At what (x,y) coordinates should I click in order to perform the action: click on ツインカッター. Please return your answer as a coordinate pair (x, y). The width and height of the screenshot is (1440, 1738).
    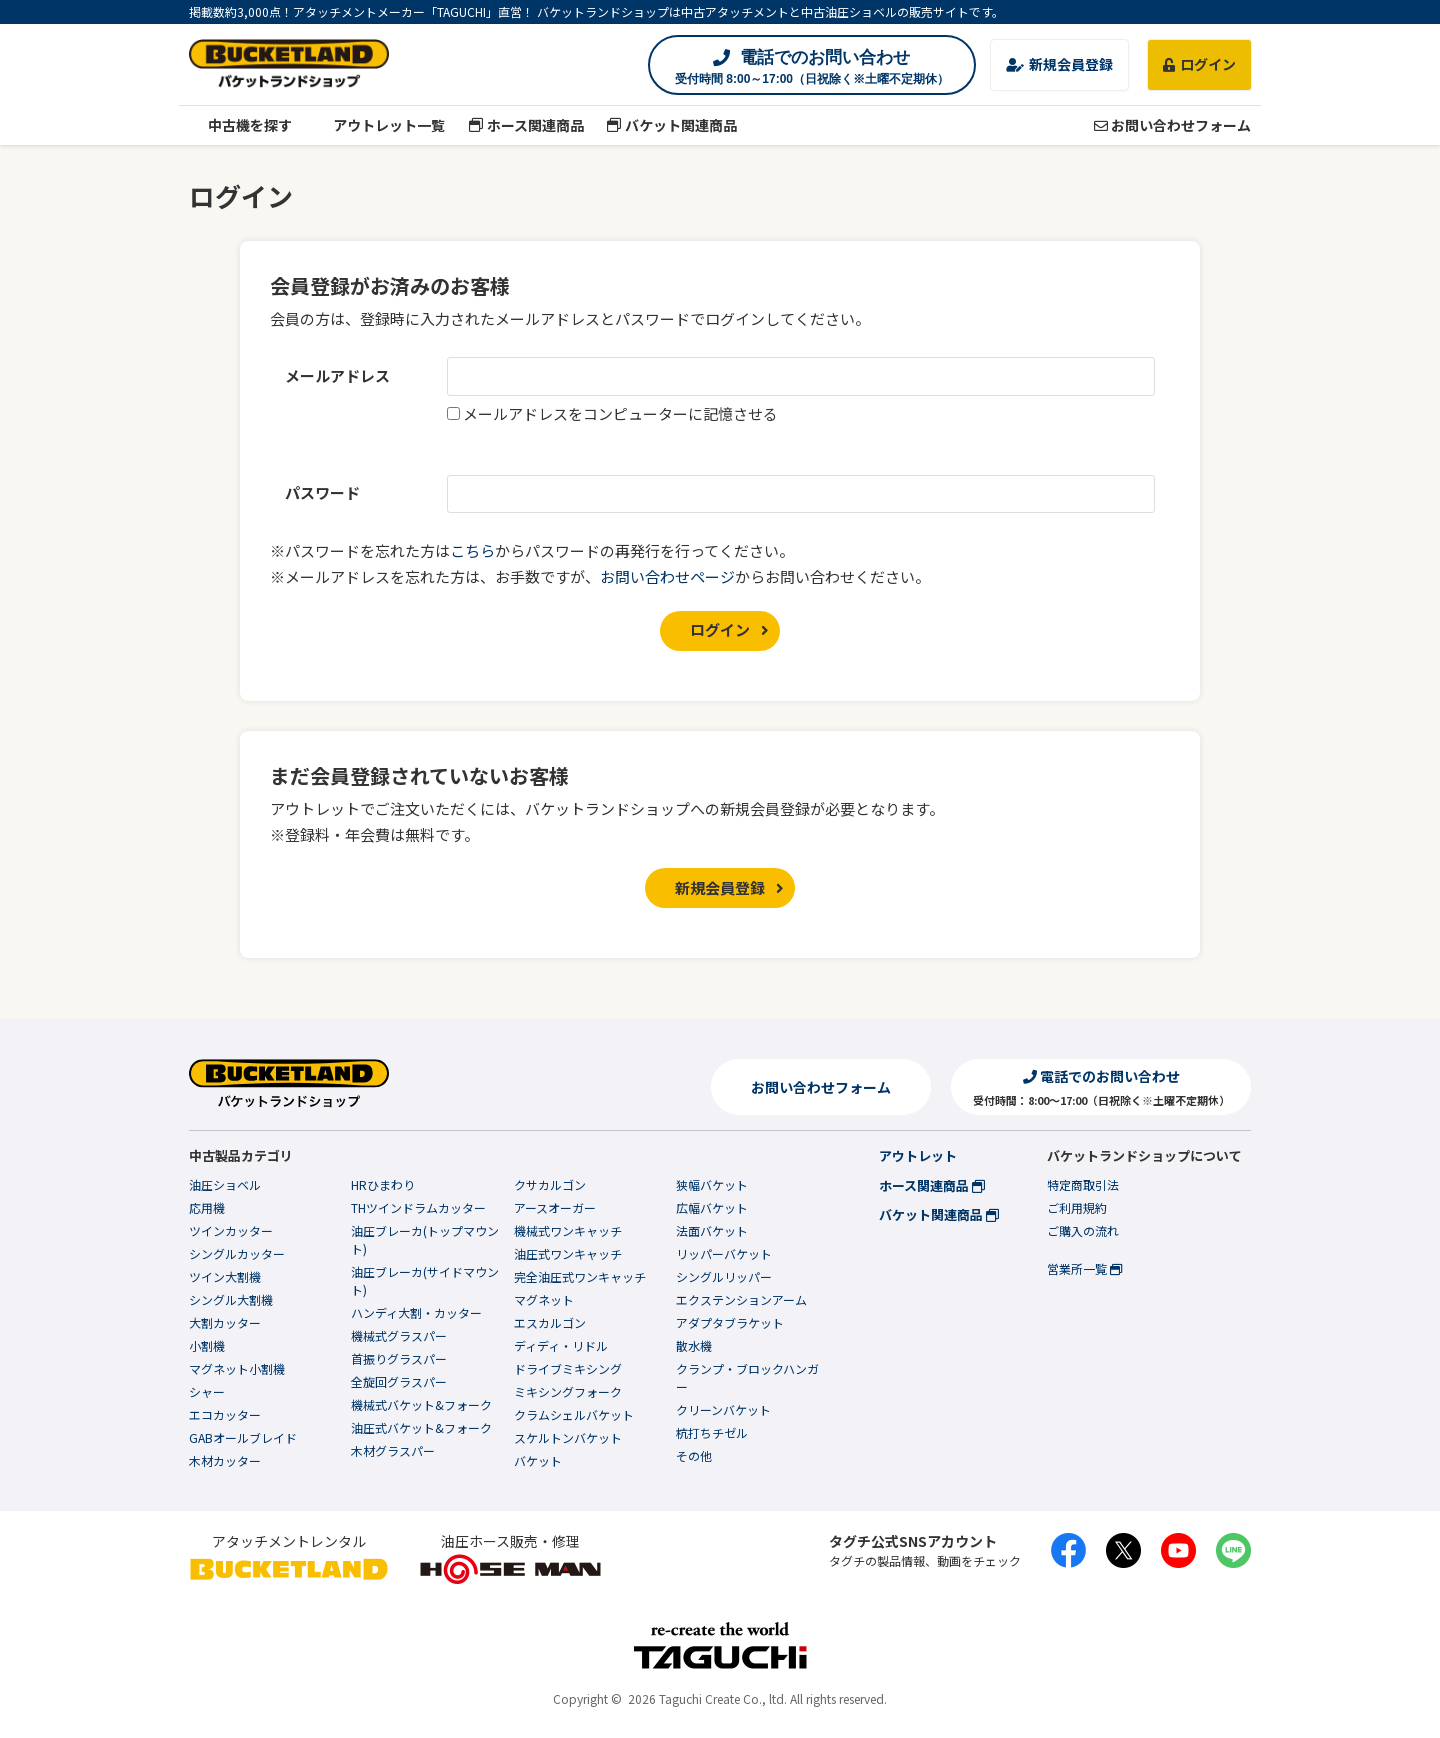
    Looking at the image, I should click on (231, 1230).